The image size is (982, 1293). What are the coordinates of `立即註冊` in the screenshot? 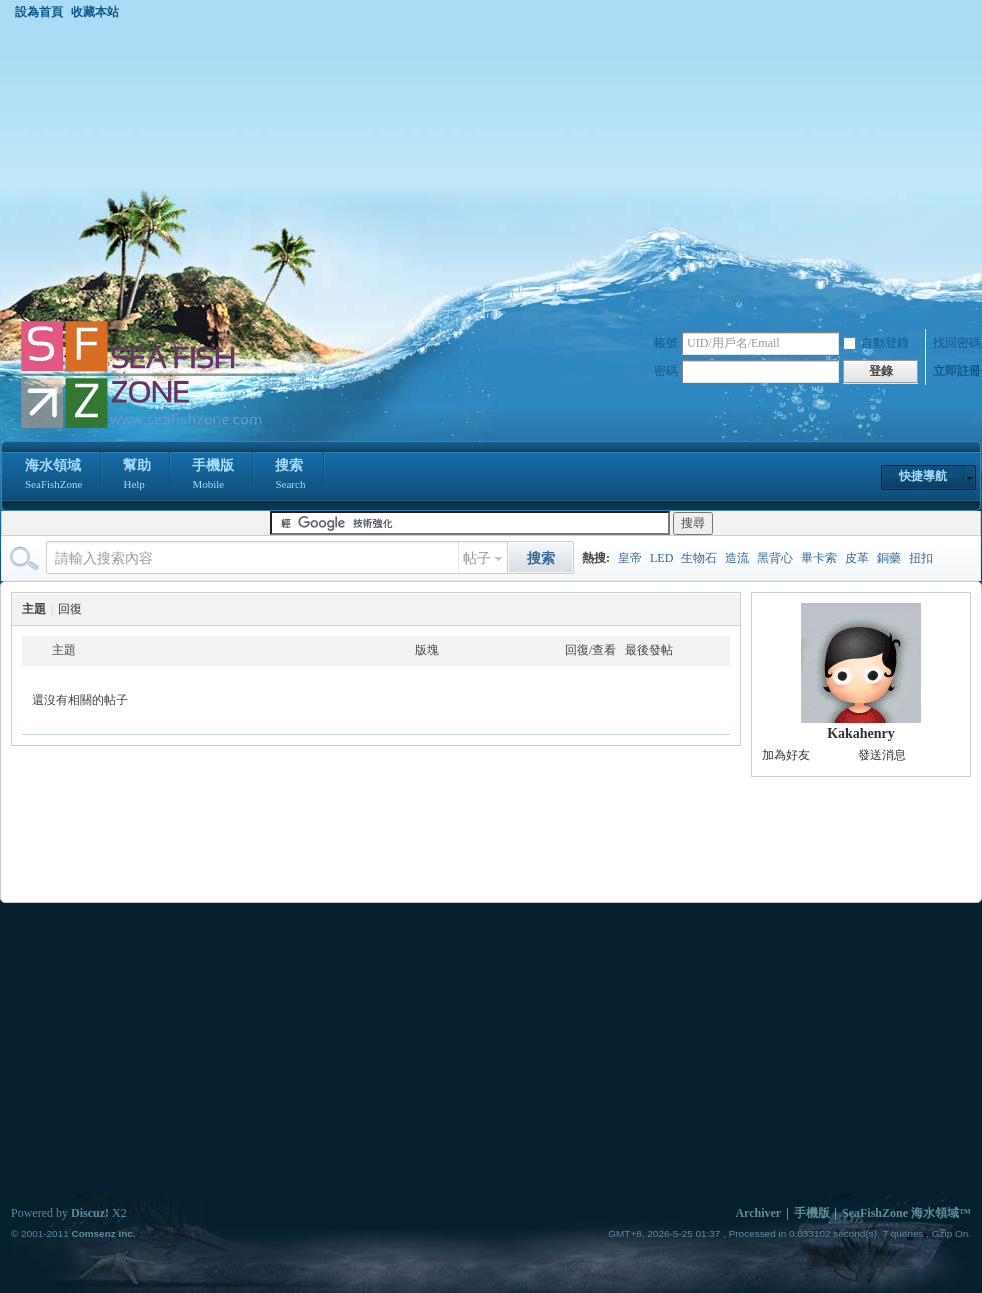 It's located at (957, 371).